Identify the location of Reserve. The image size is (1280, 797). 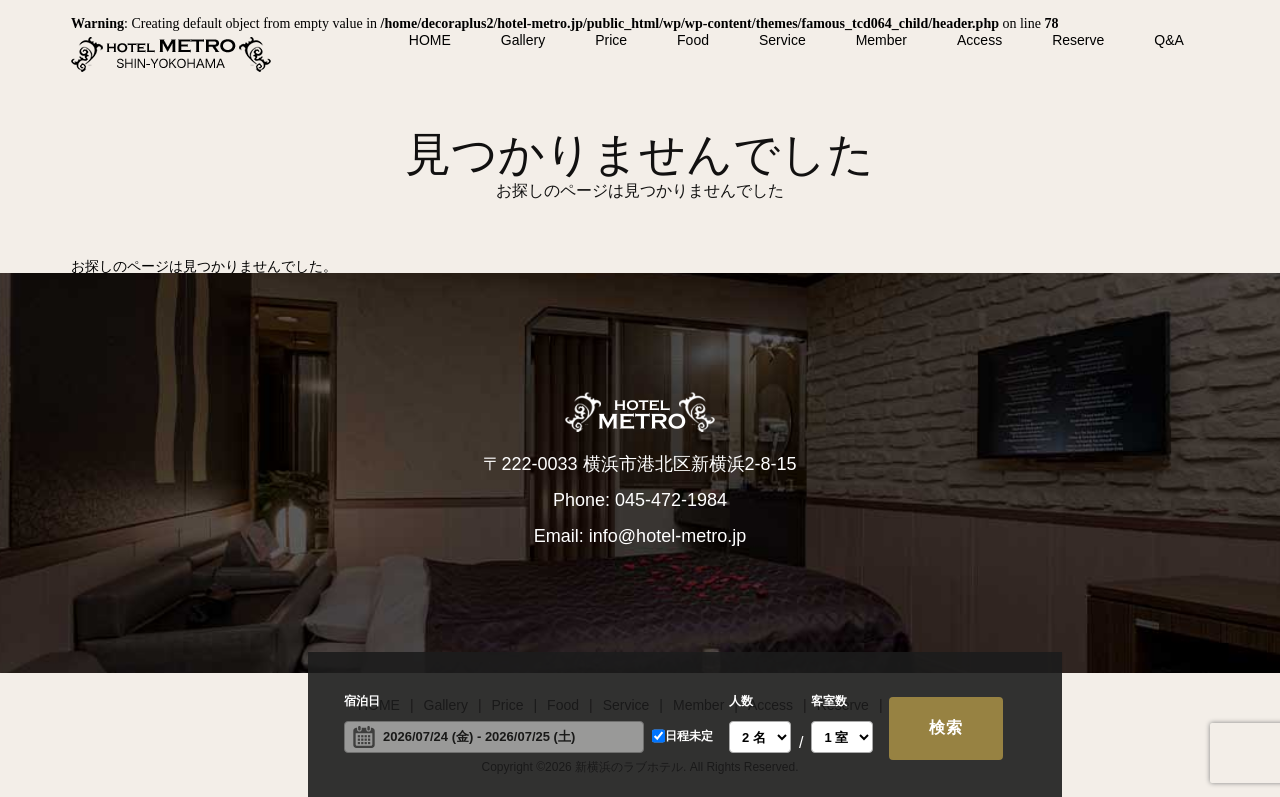
(1078, 40).